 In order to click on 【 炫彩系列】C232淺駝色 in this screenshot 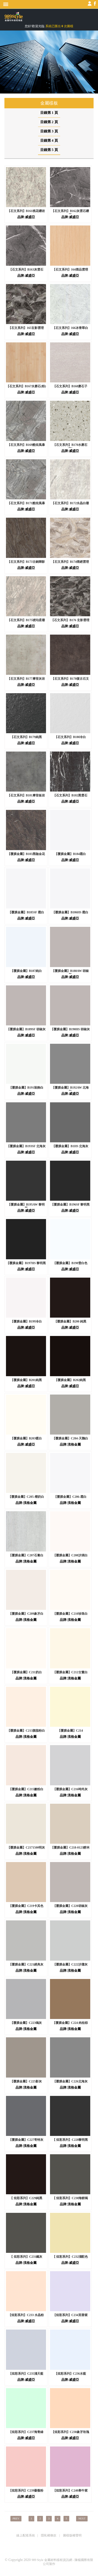, I will do `click(70, 2256)`.